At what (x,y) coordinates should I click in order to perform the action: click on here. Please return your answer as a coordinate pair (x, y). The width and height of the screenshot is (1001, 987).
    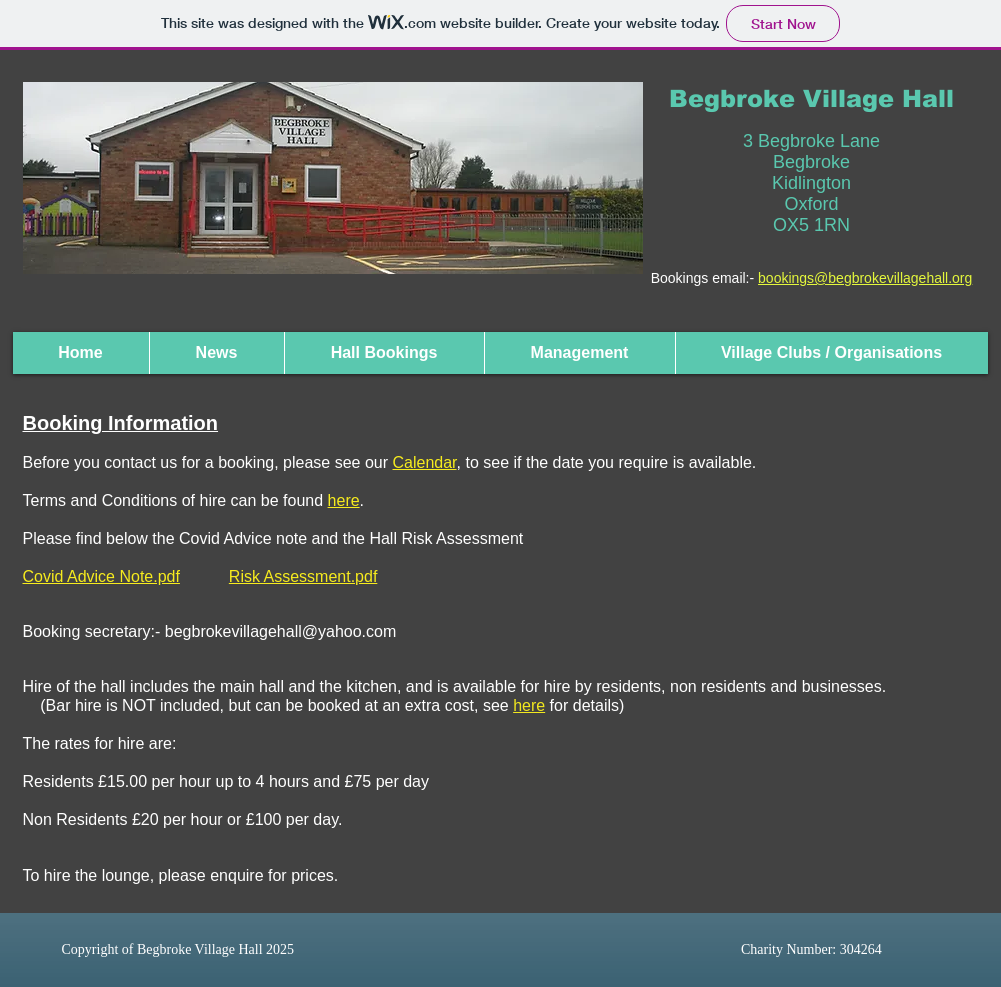
    Looking at the image, I should click on (529, 705).